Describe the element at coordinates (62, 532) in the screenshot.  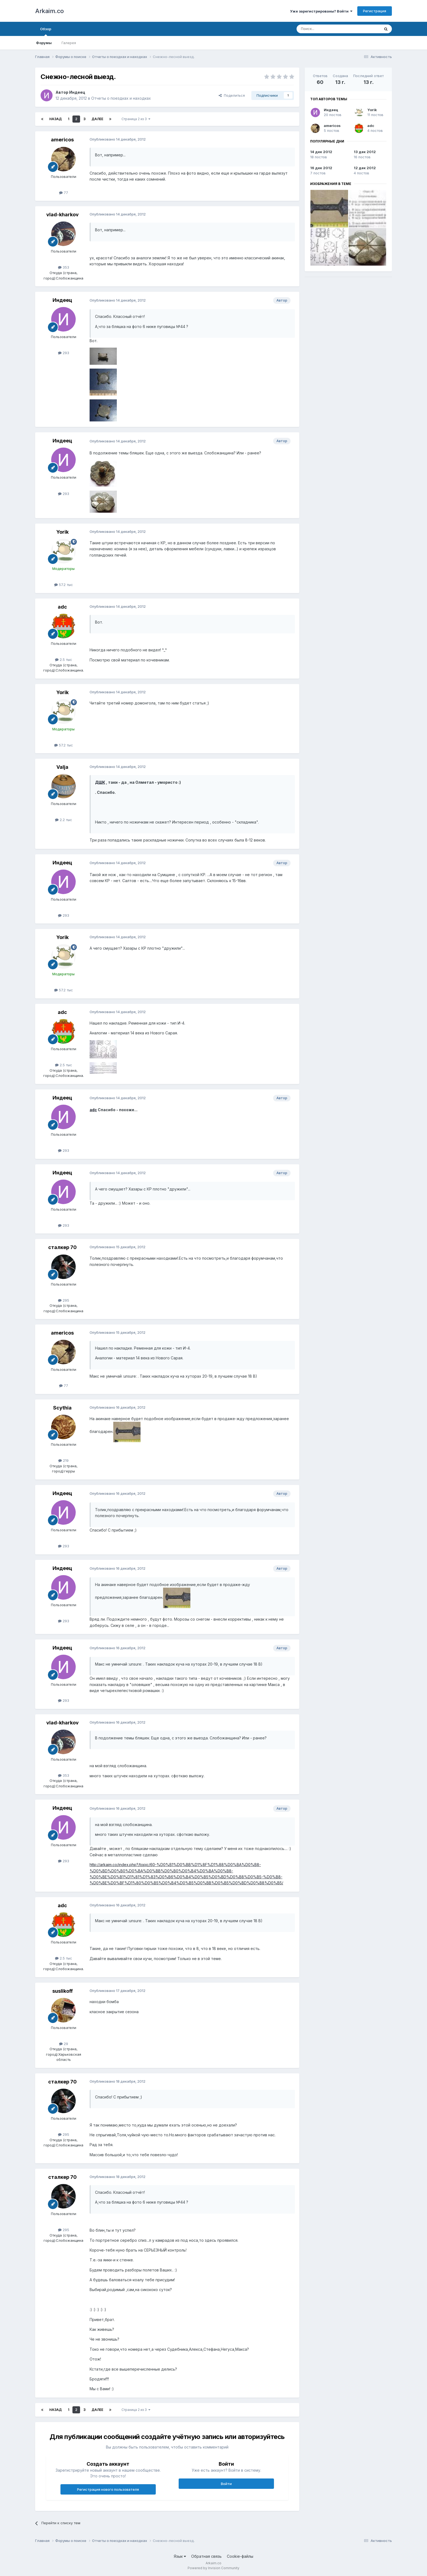
I see `Yorik` at that location.